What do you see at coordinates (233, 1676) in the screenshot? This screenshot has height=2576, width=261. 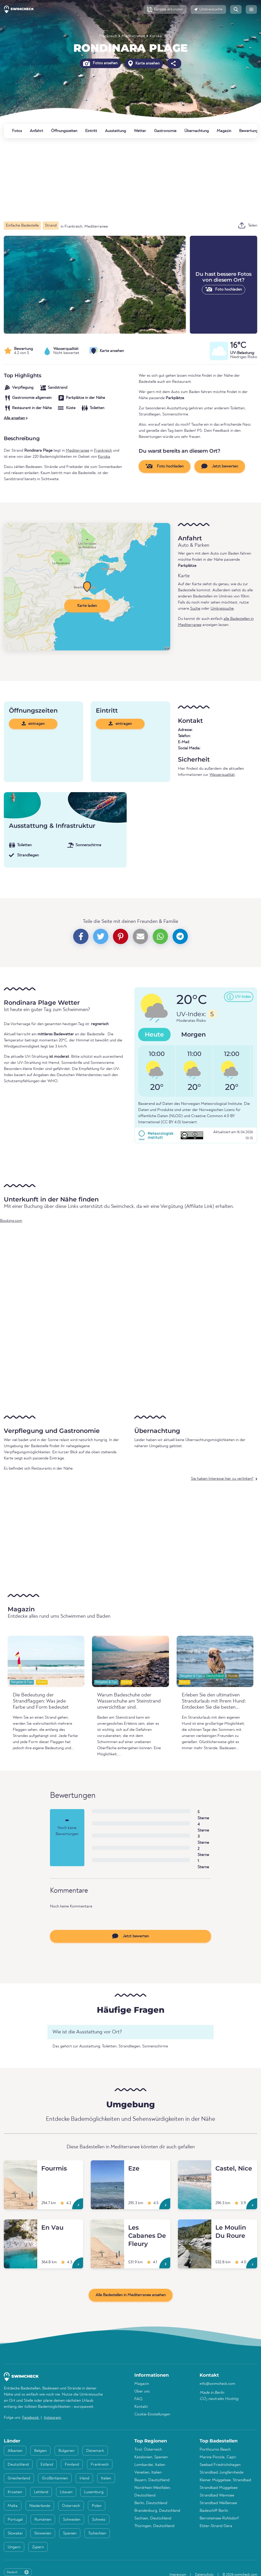 I see `Hunde` at bounding box center [233, 1676].